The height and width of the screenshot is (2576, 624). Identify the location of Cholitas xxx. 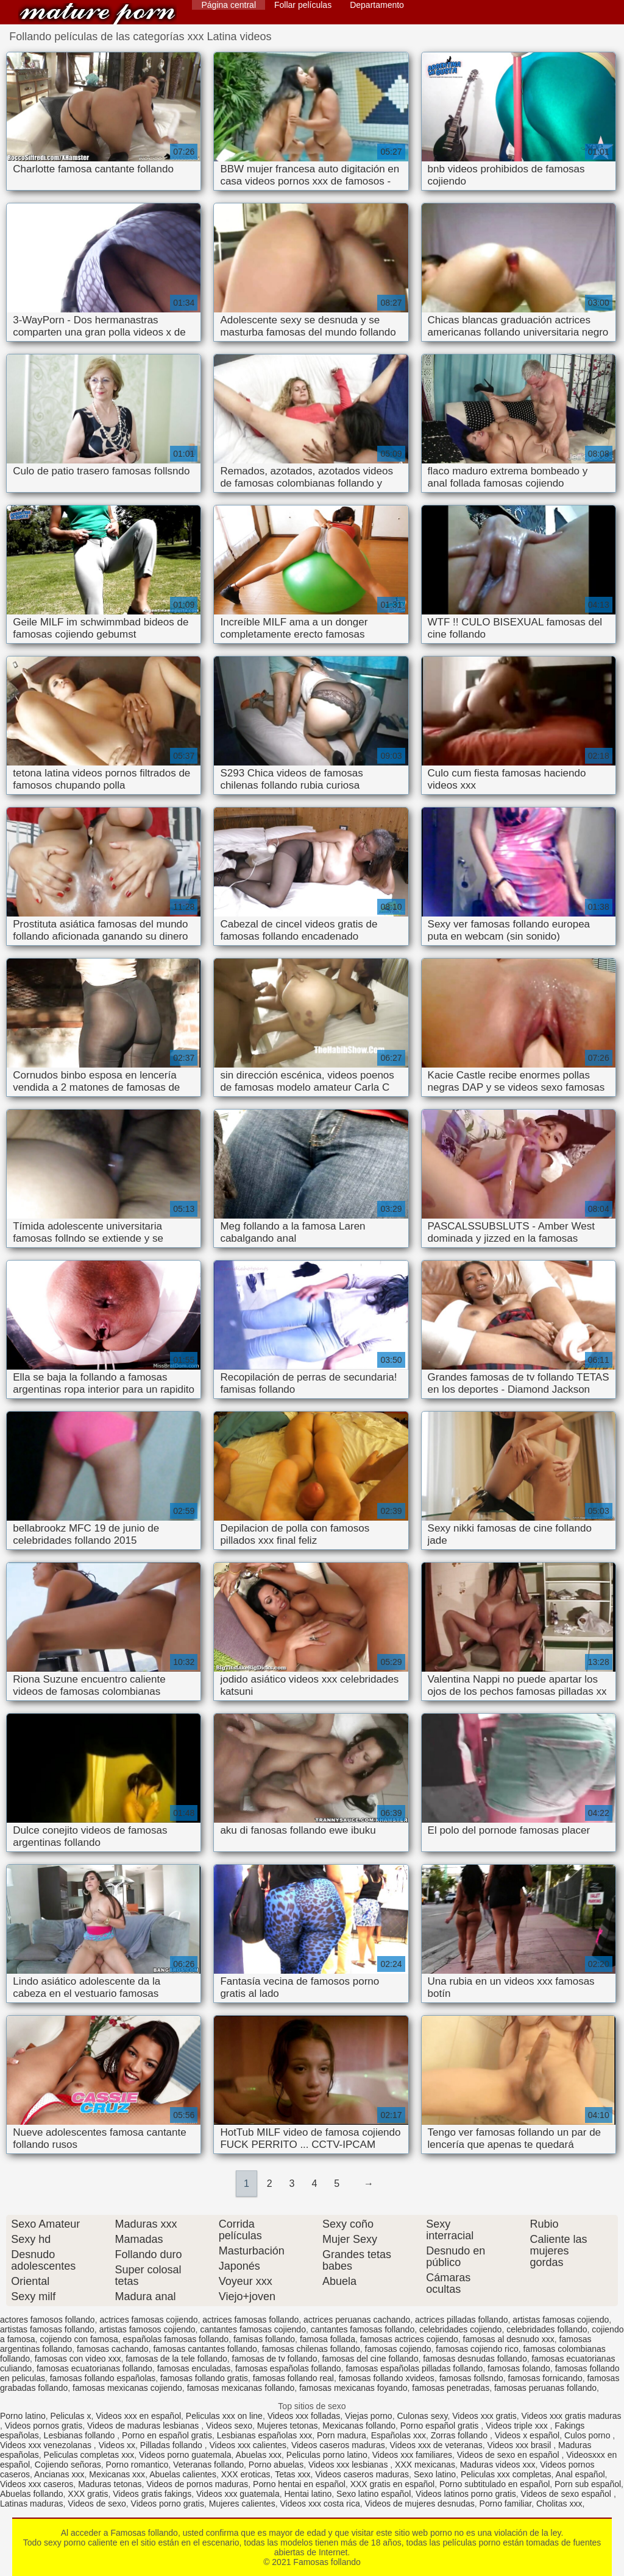
(559, 2503).